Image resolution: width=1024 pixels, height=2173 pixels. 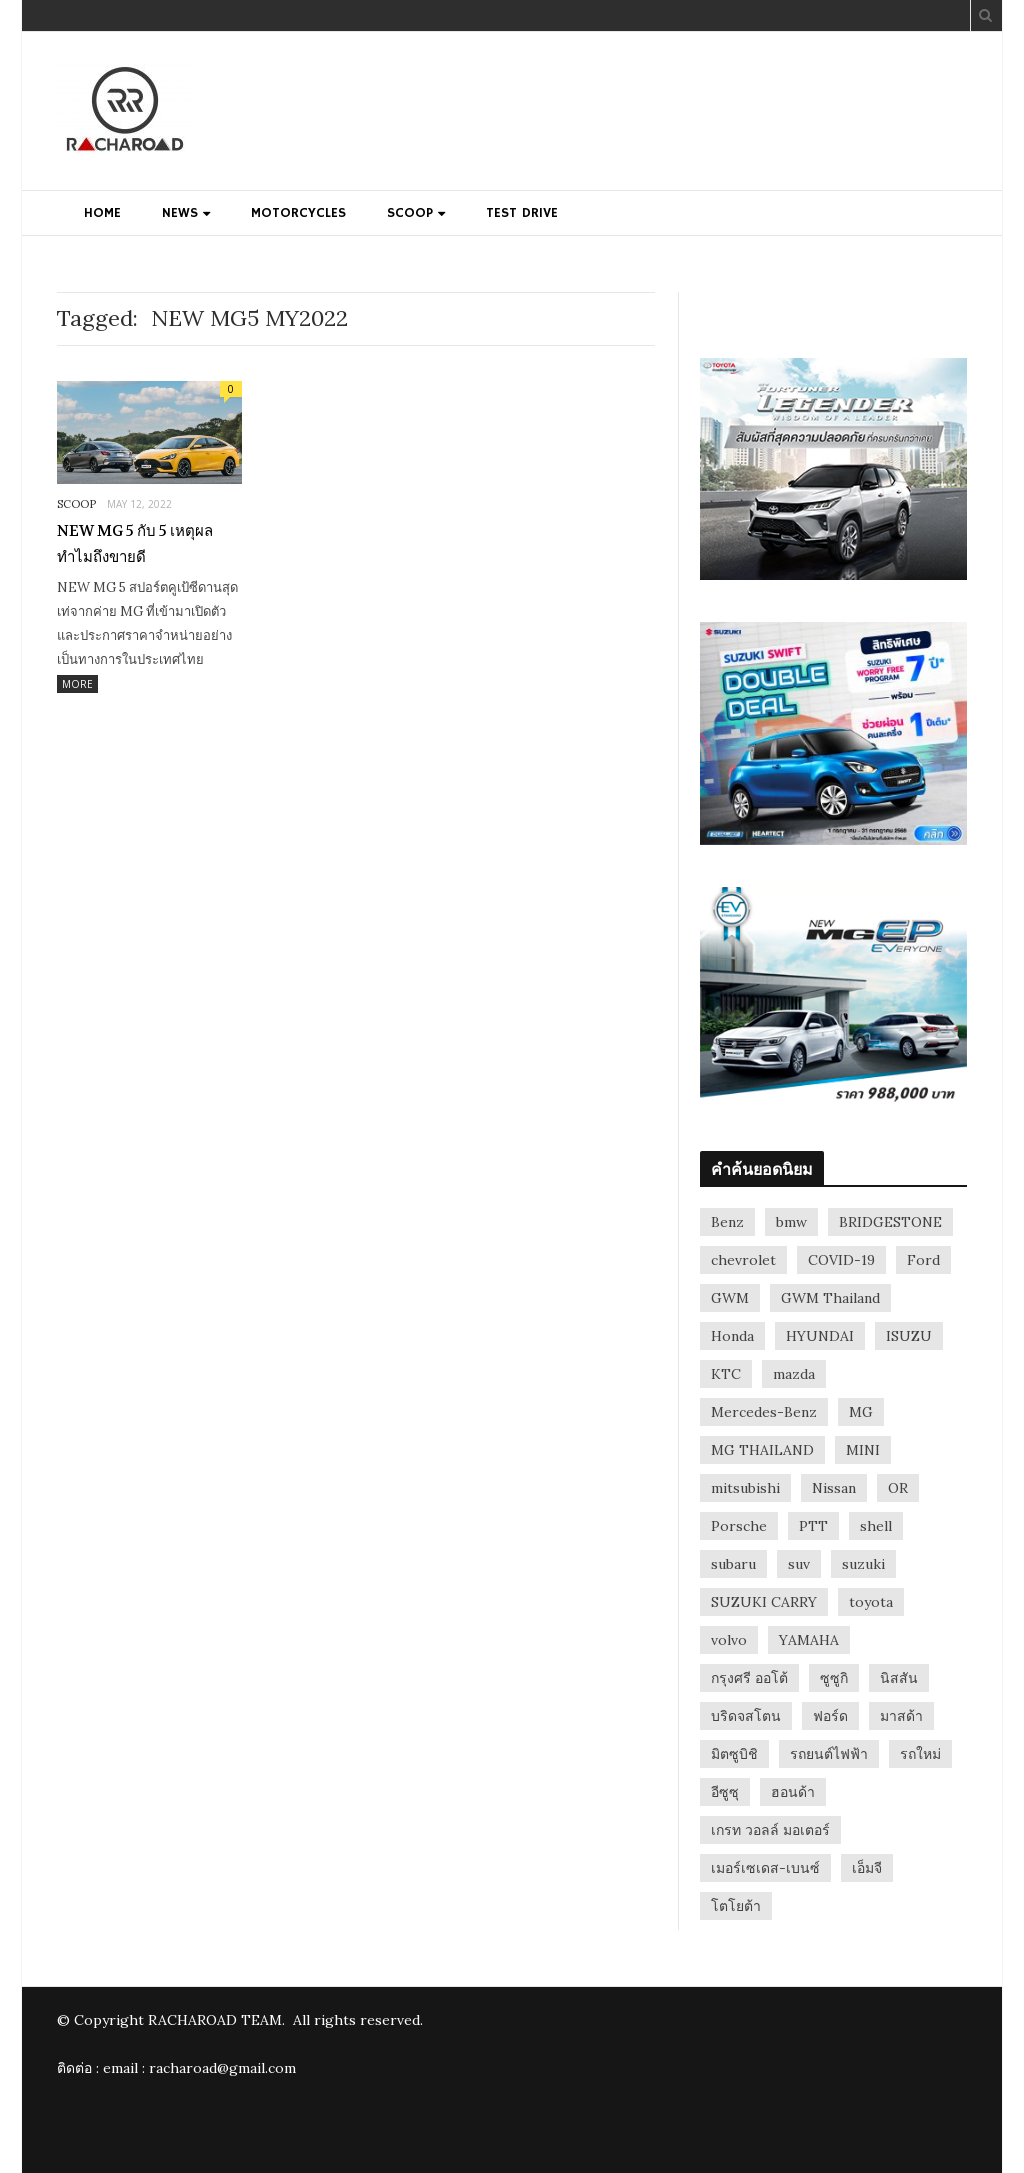 What do you see at coordinates (739, 1526) in the screenshot?
I see `Porsche [Porsche (61 items)]` at bounding box center [739, 1526].